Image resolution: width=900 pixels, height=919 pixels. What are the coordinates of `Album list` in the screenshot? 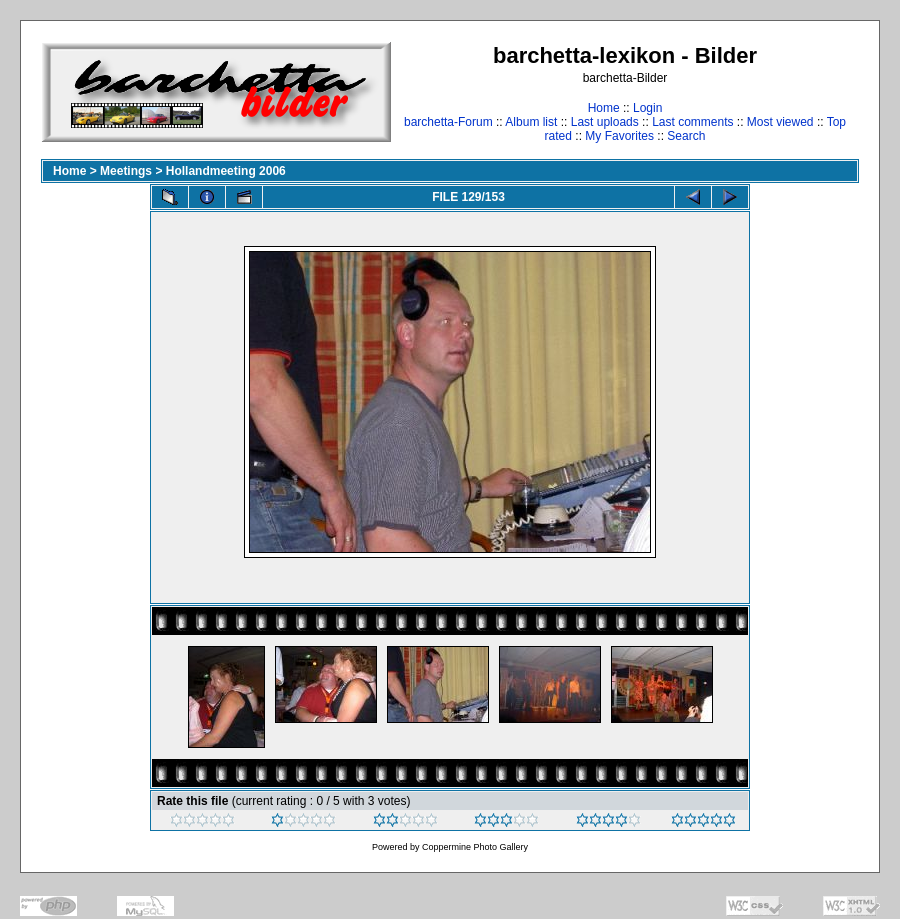 It's located at (531, 122).